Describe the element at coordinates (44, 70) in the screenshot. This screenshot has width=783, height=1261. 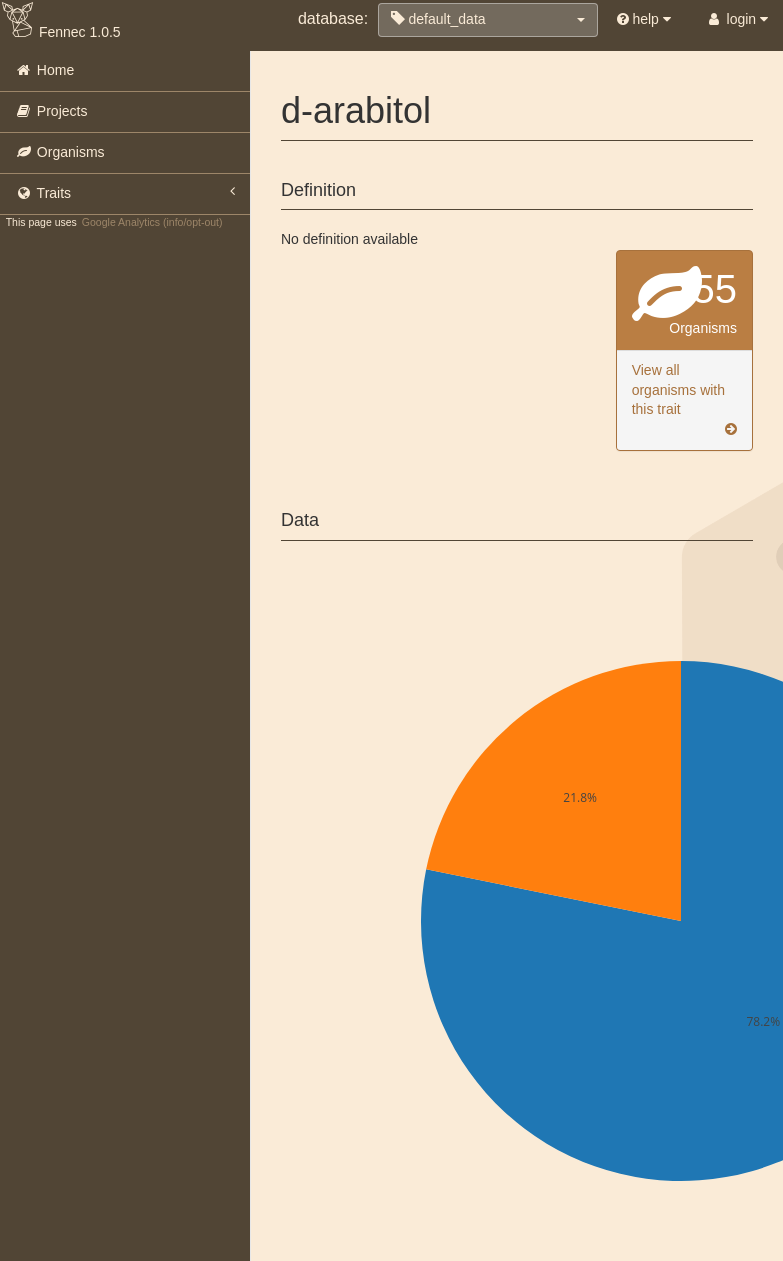
I see `Home` at that location.